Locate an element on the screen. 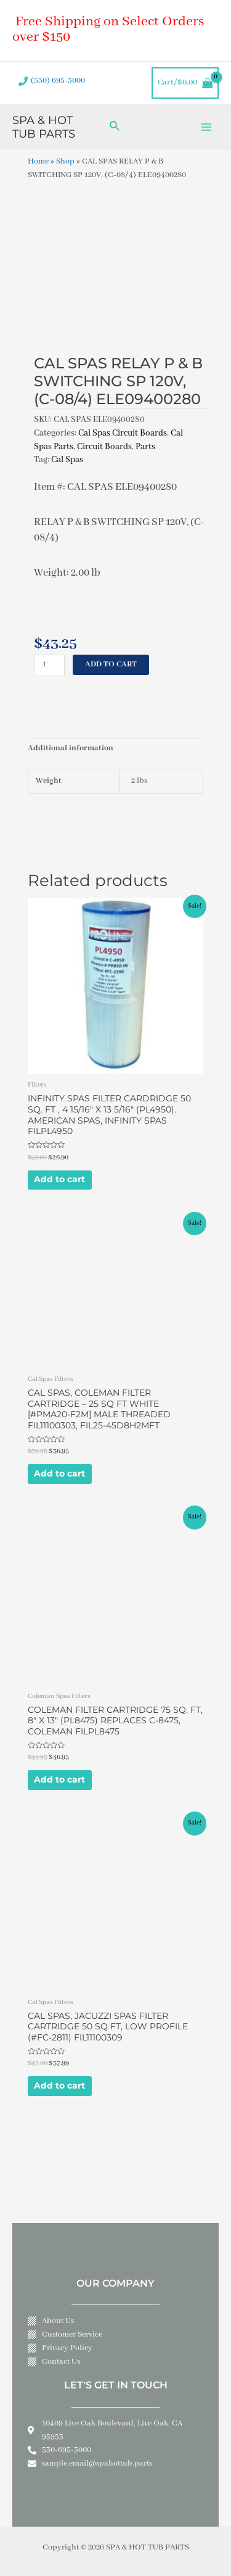 The width and height of the screenshot is (231, 2576). Add to cart [Add to cart: “CAL SPAS, JACUZZI SPAS FILTER CARTRIDGE 50 SQ FT, LOW PROFILE (#FC-2811) FIL11100309”] is located at coordinates (59, 2085).